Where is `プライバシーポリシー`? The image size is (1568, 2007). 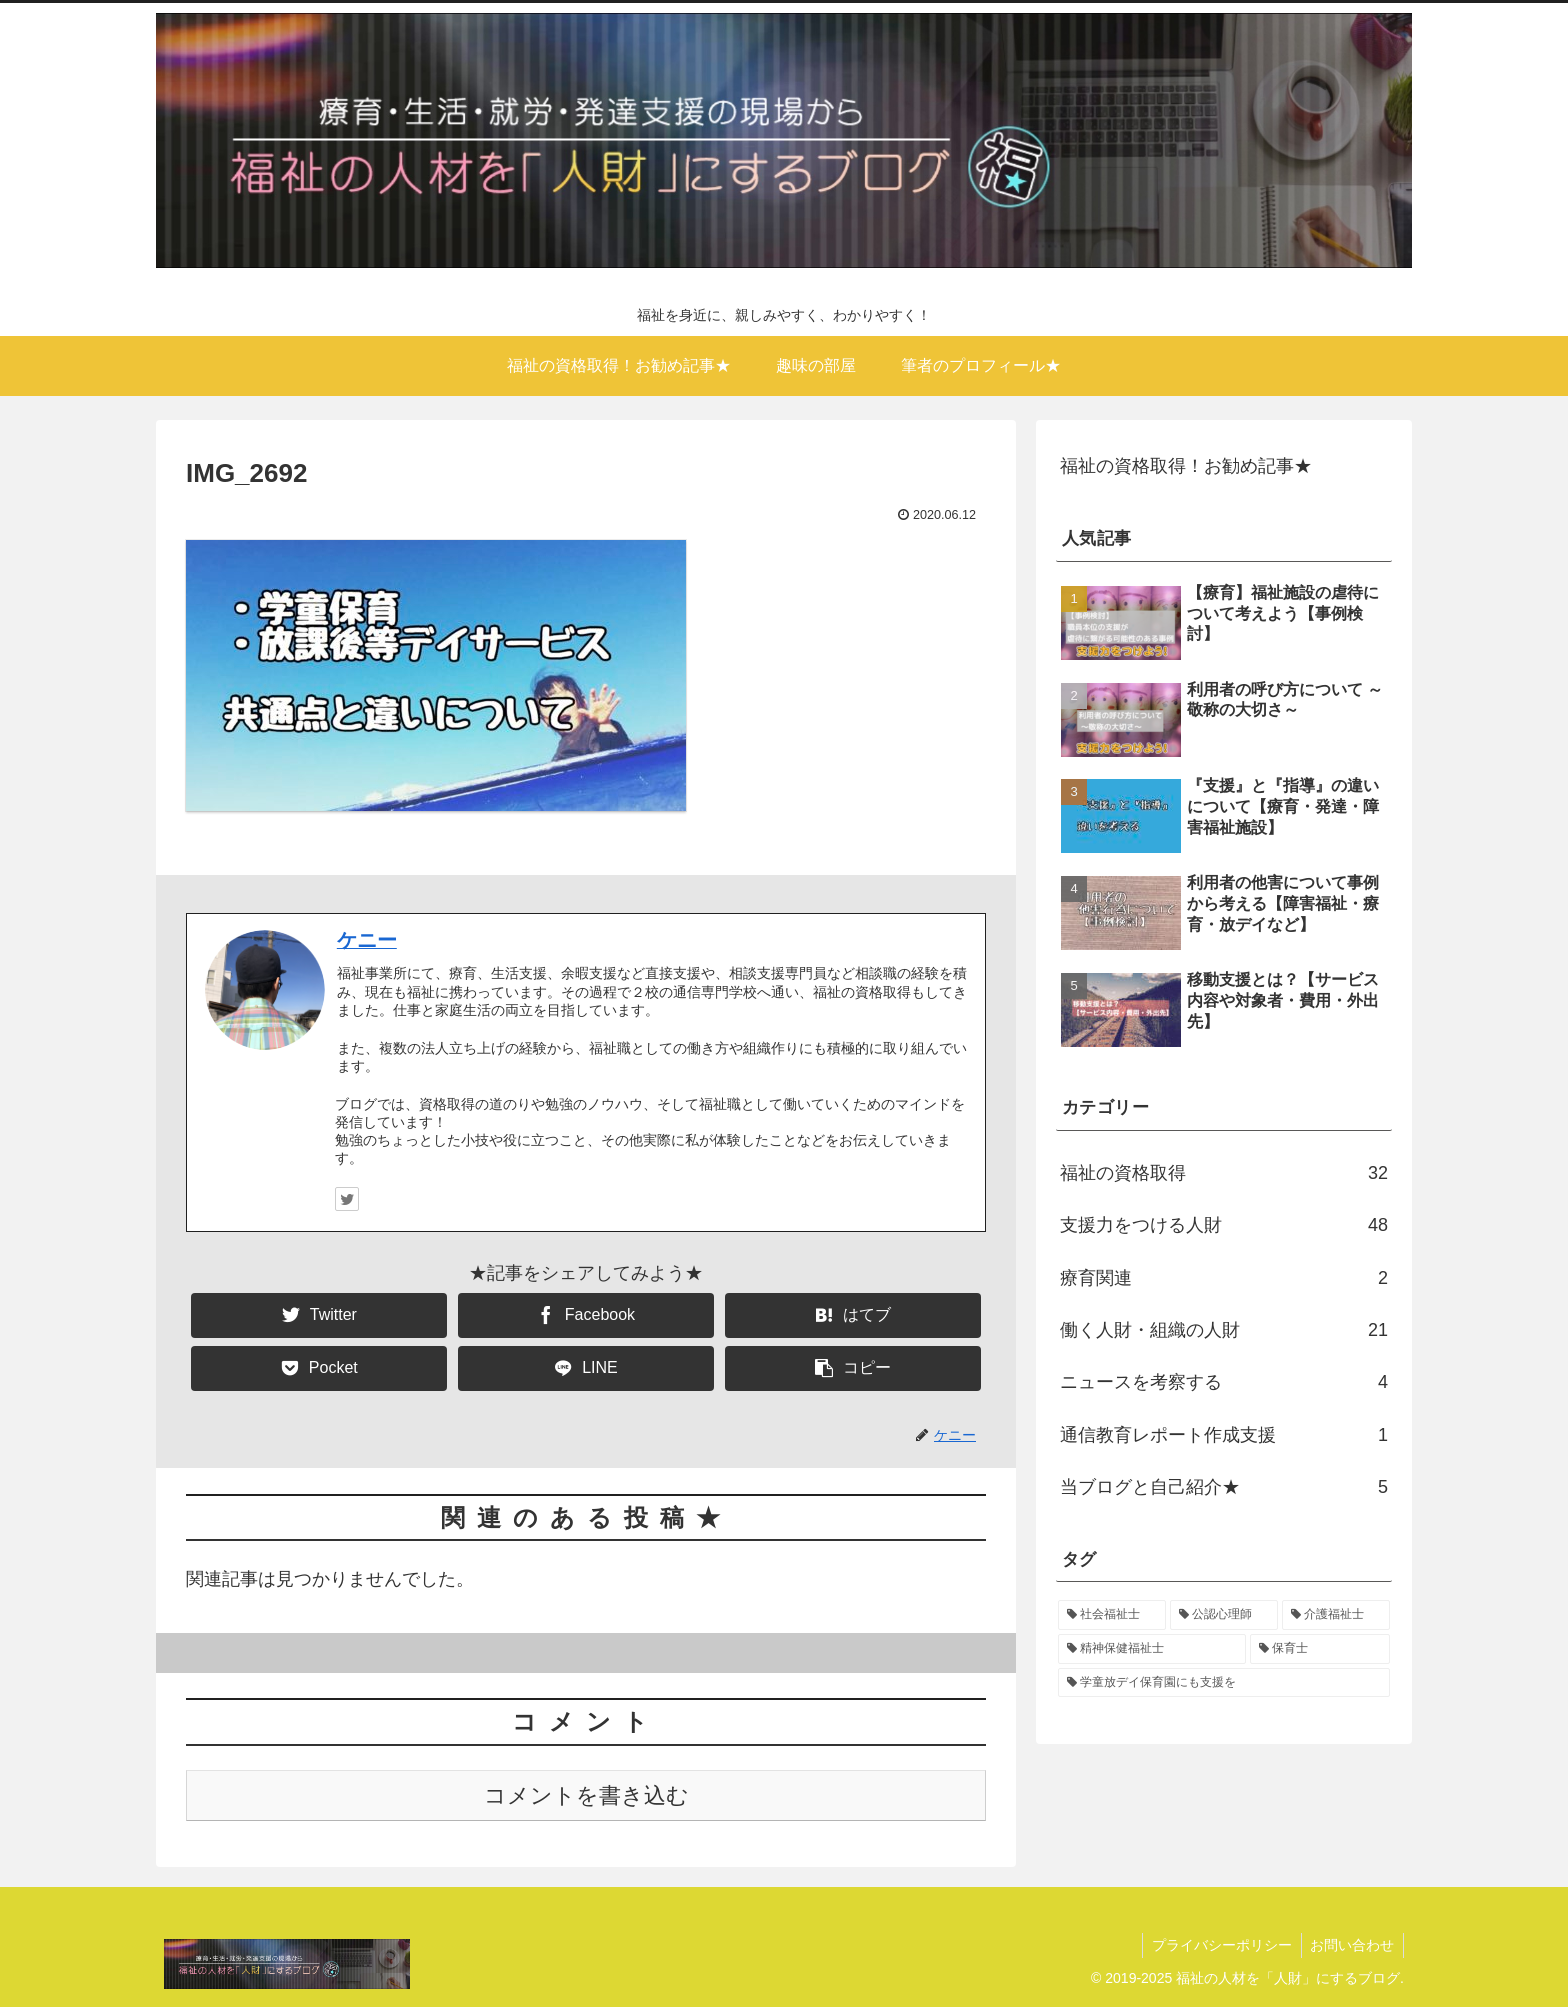 プライバシーポリシー is located at coordinates (1218, 1945).